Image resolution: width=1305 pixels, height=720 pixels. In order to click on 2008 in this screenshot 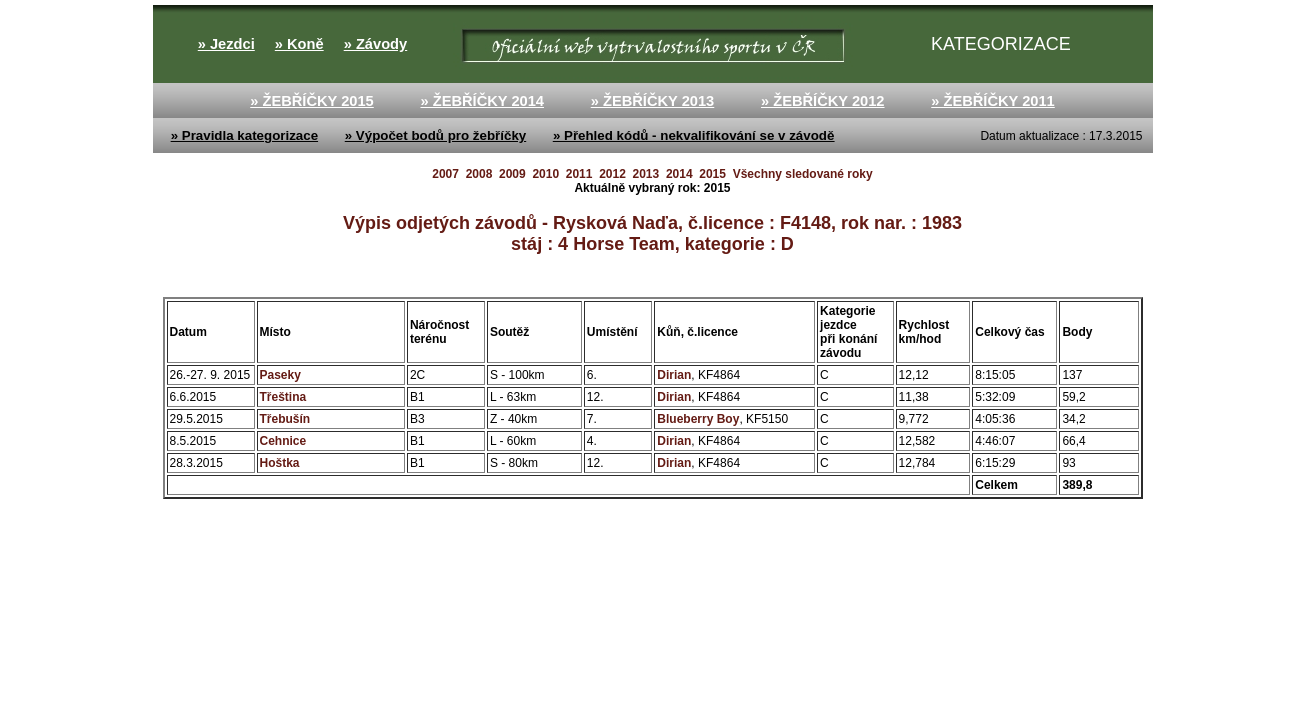, I will do `click(479, 174)`.